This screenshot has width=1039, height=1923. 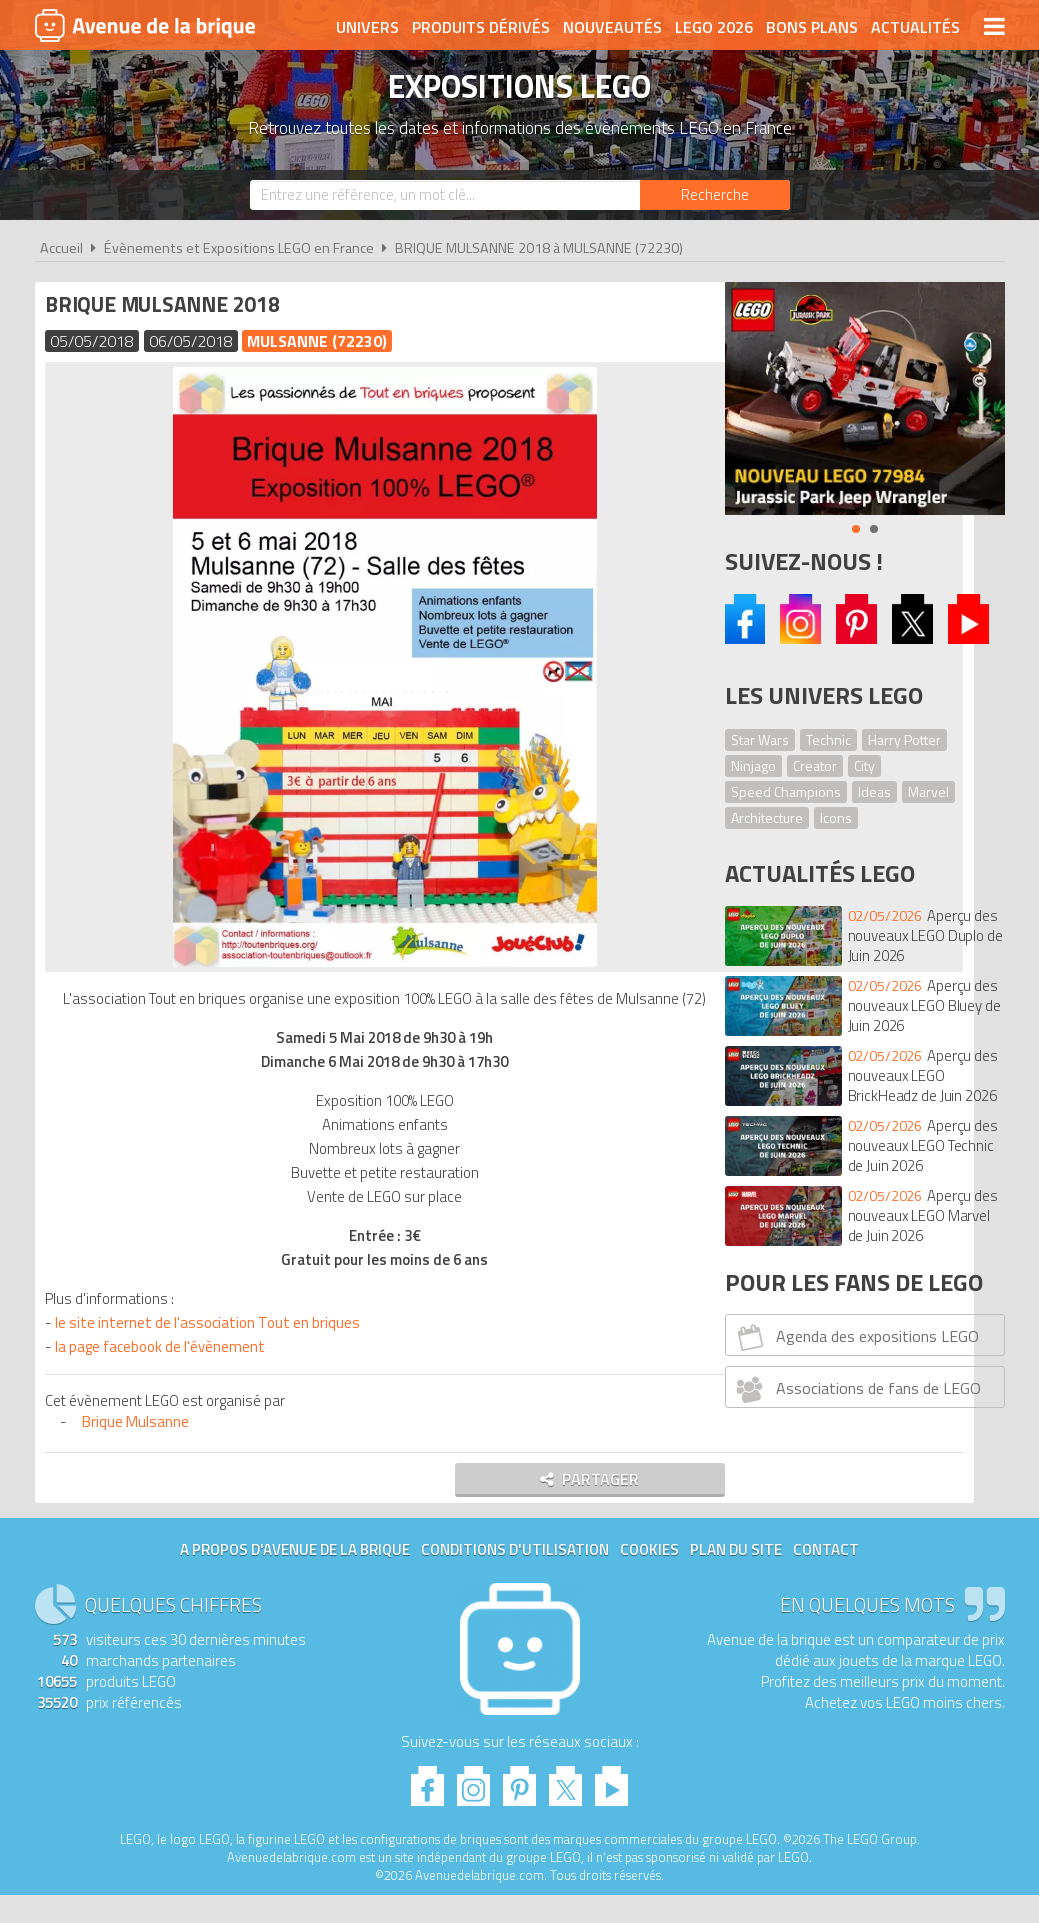 What do you see at coordinates (239, 248) in the screenshot?
I see `Évènements et Expositions LEGO en France` at bounding box center [239, 248].